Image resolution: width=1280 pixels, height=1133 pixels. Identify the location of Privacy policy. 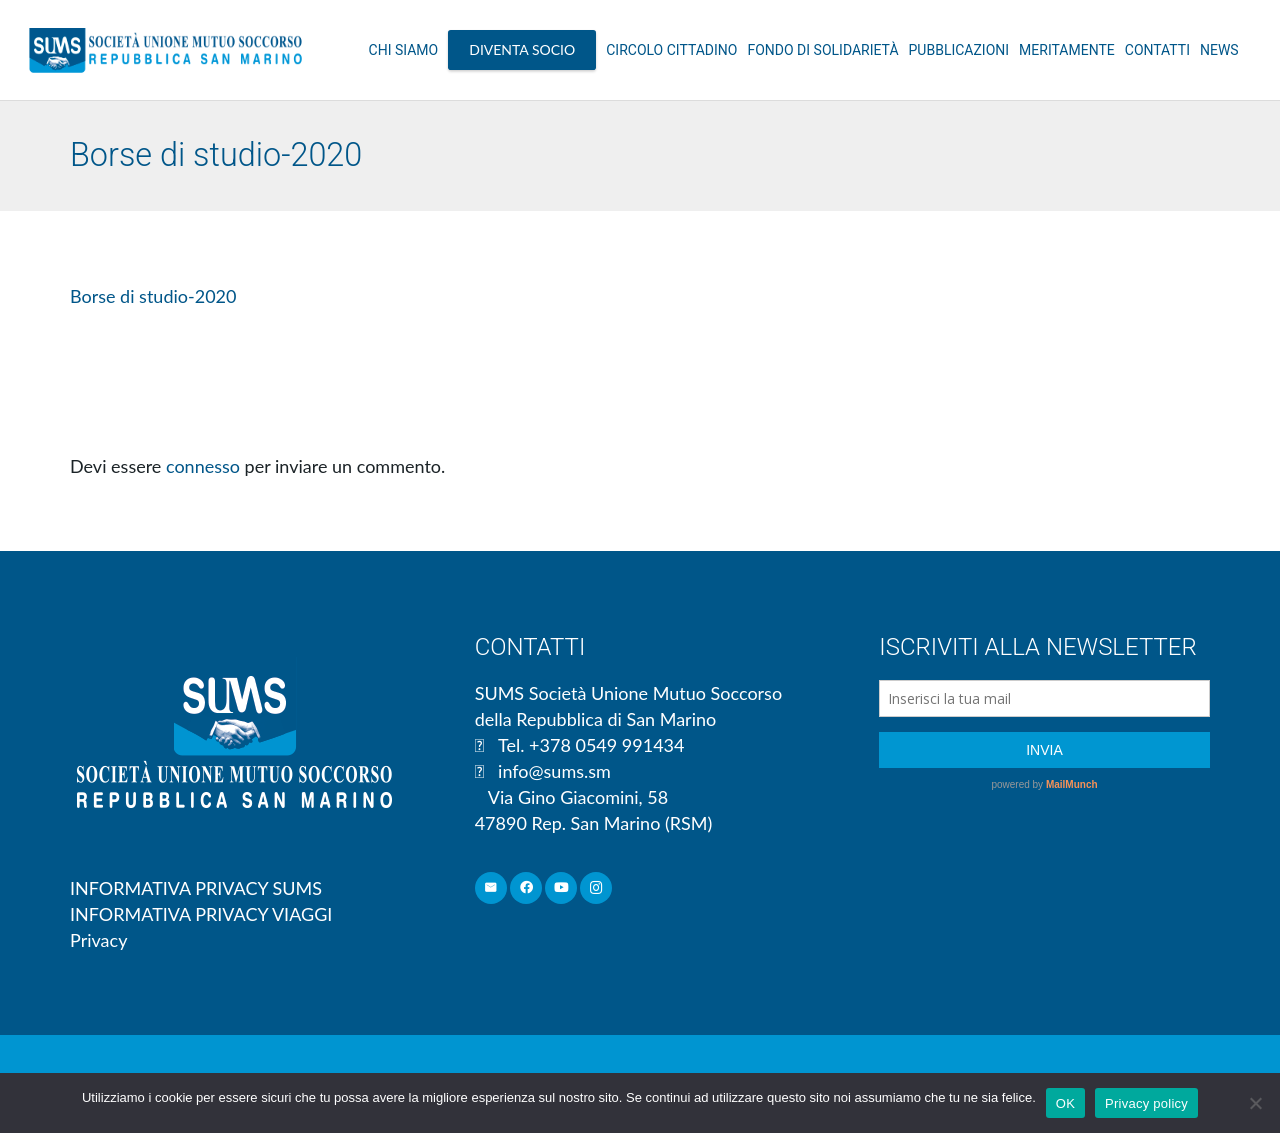
(1146, 1103).